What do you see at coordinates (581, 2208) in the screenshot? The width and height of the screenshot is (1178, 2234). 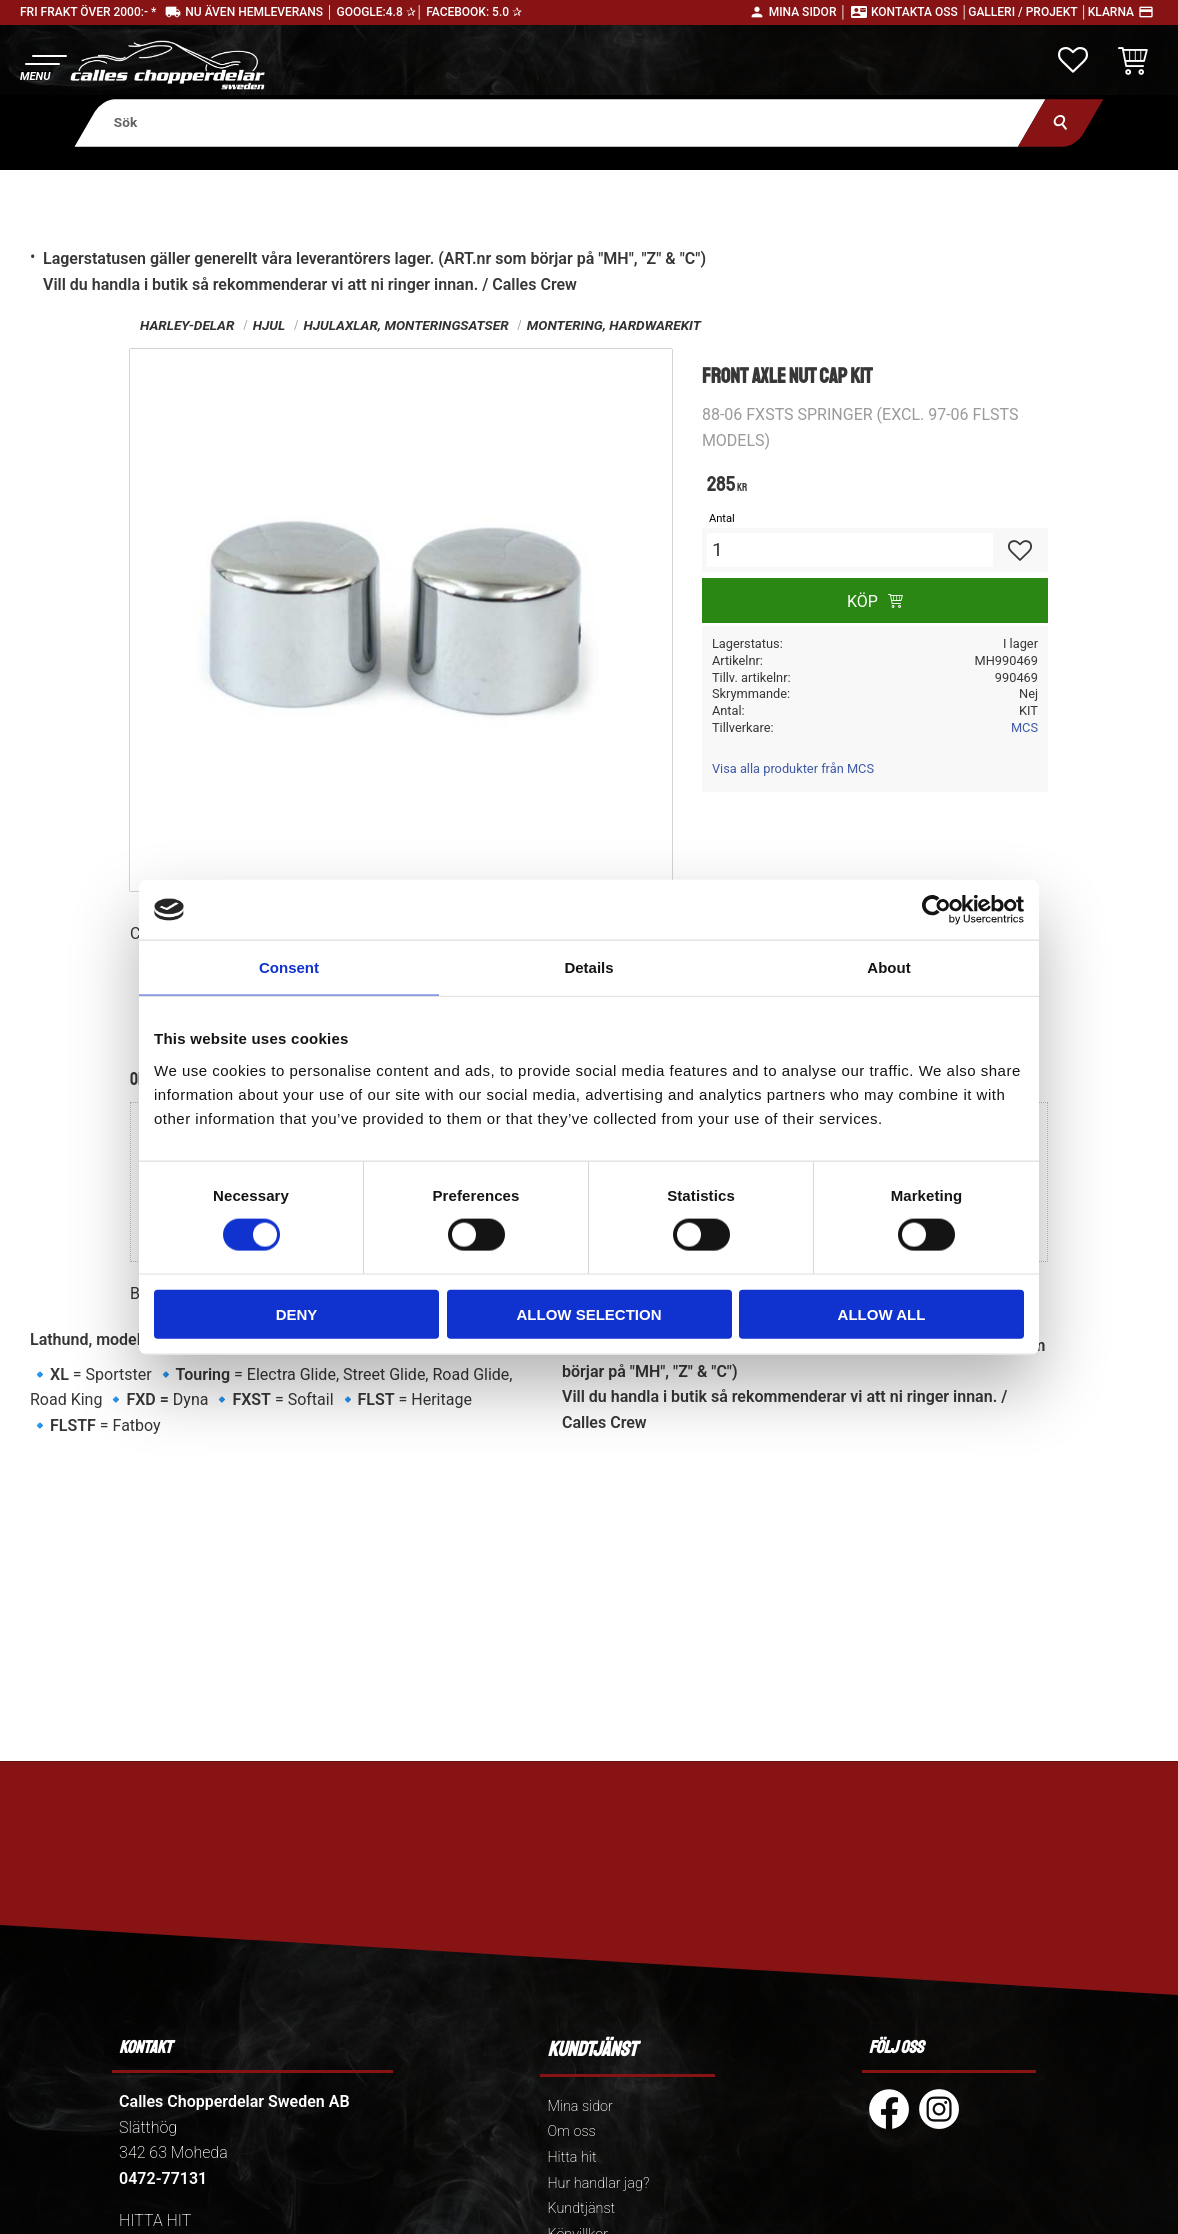 I see `Kundtjänst [menuitem]` at bounding box center [581, 2208].